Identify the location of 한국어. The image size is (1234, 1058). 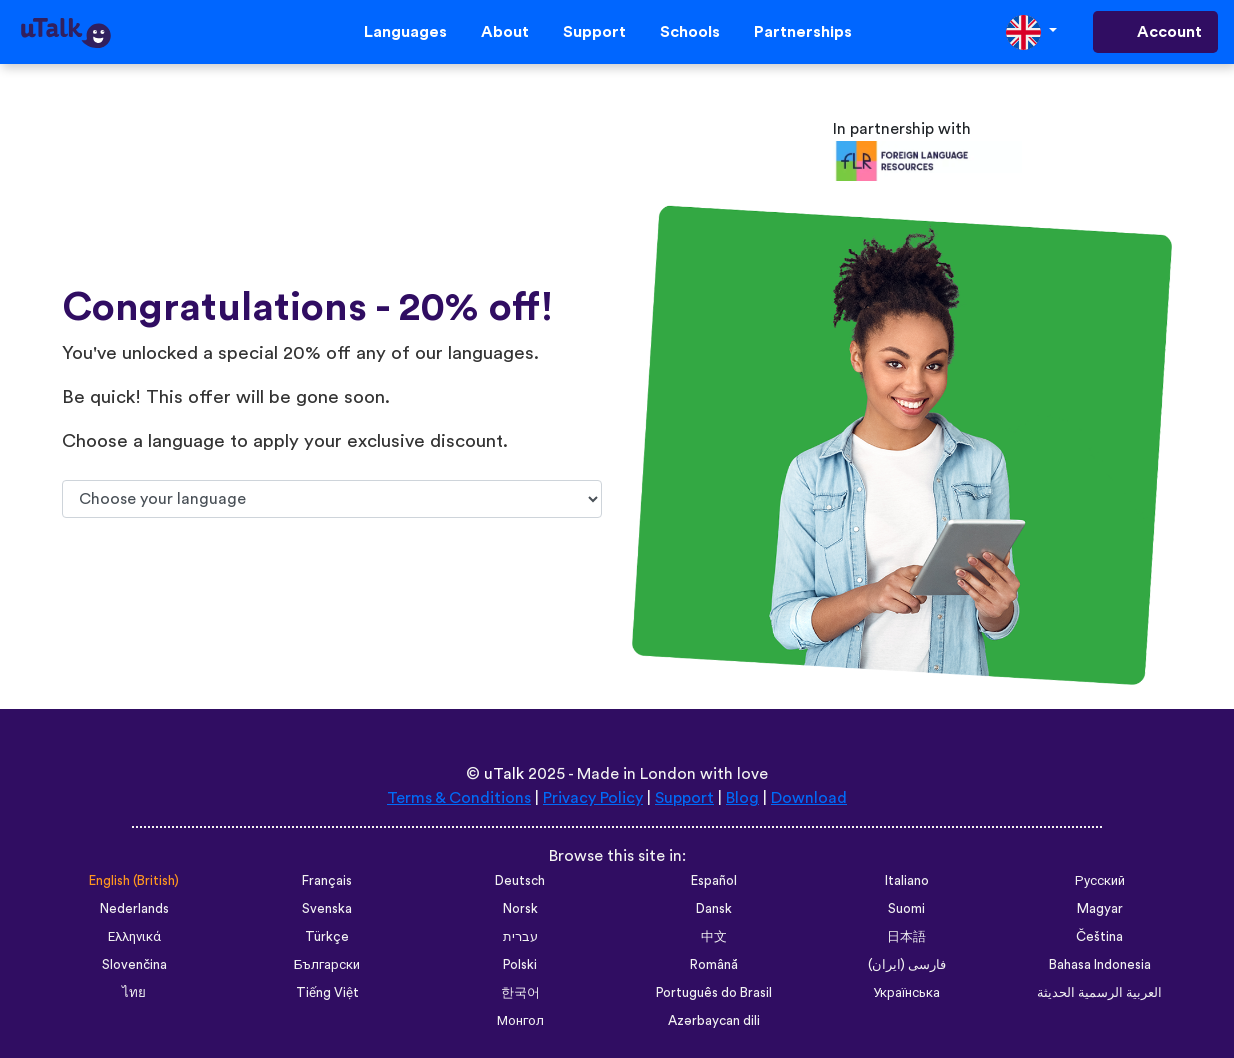
(520, 993).